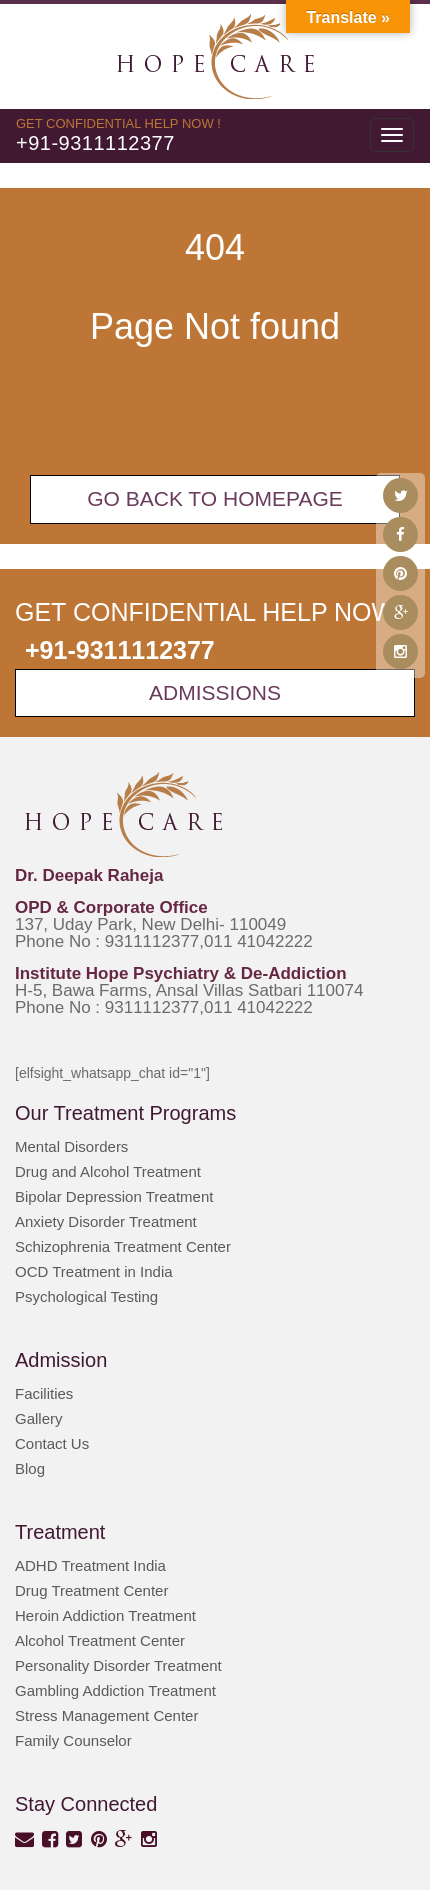 This screenshot has width=430, height=1890. I want to click on Contact Us, so click(52, 1443).